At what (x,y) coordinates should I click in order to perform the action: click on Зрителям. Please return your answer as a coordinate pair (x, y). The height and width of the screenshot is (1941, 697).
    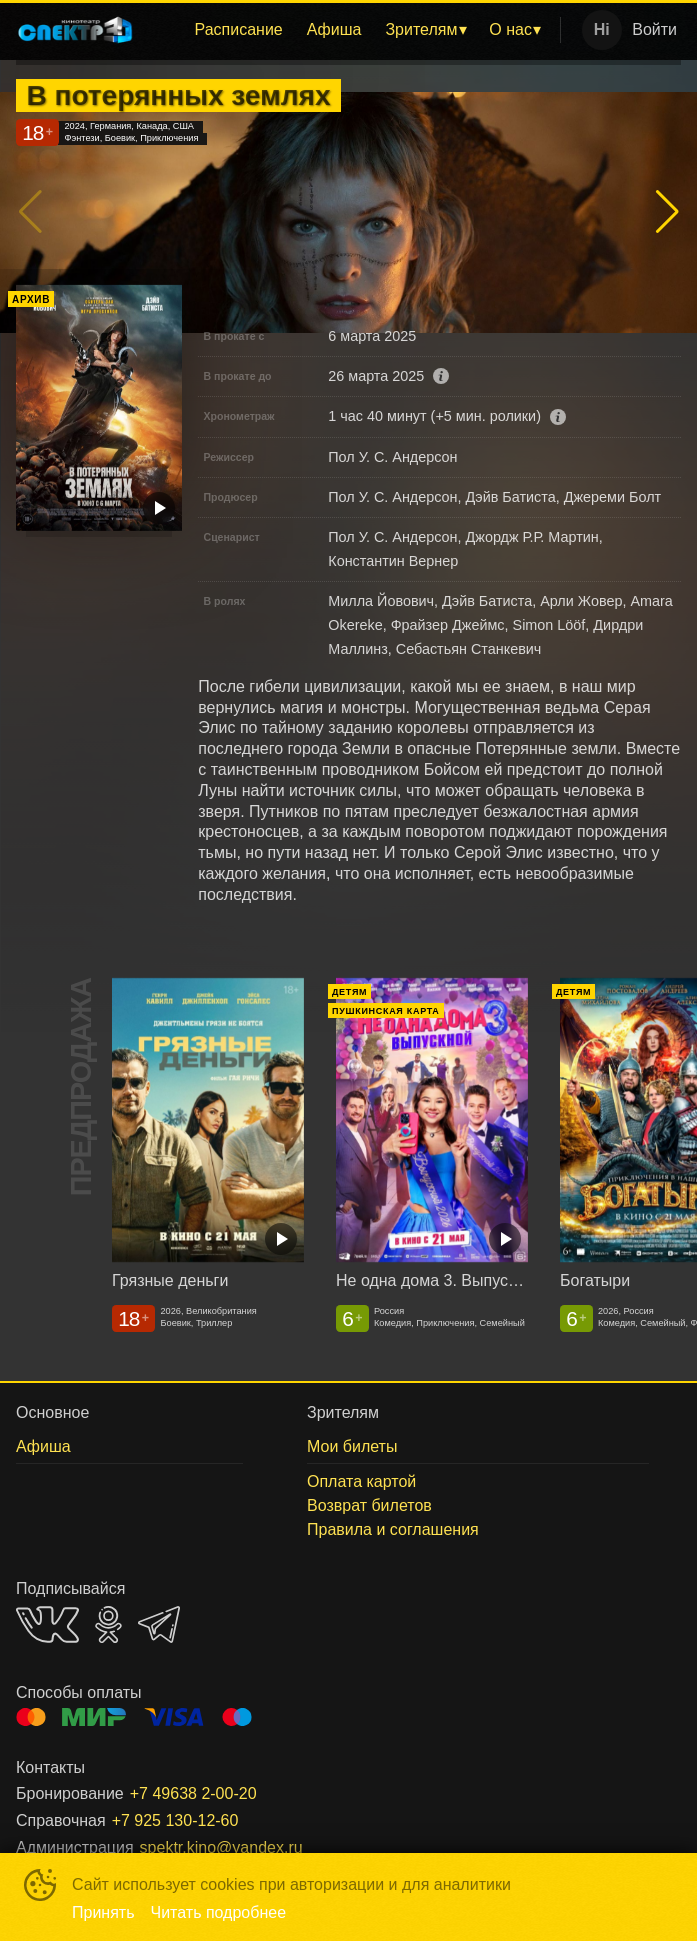
    Looking at the image, I should click on (421, 29).